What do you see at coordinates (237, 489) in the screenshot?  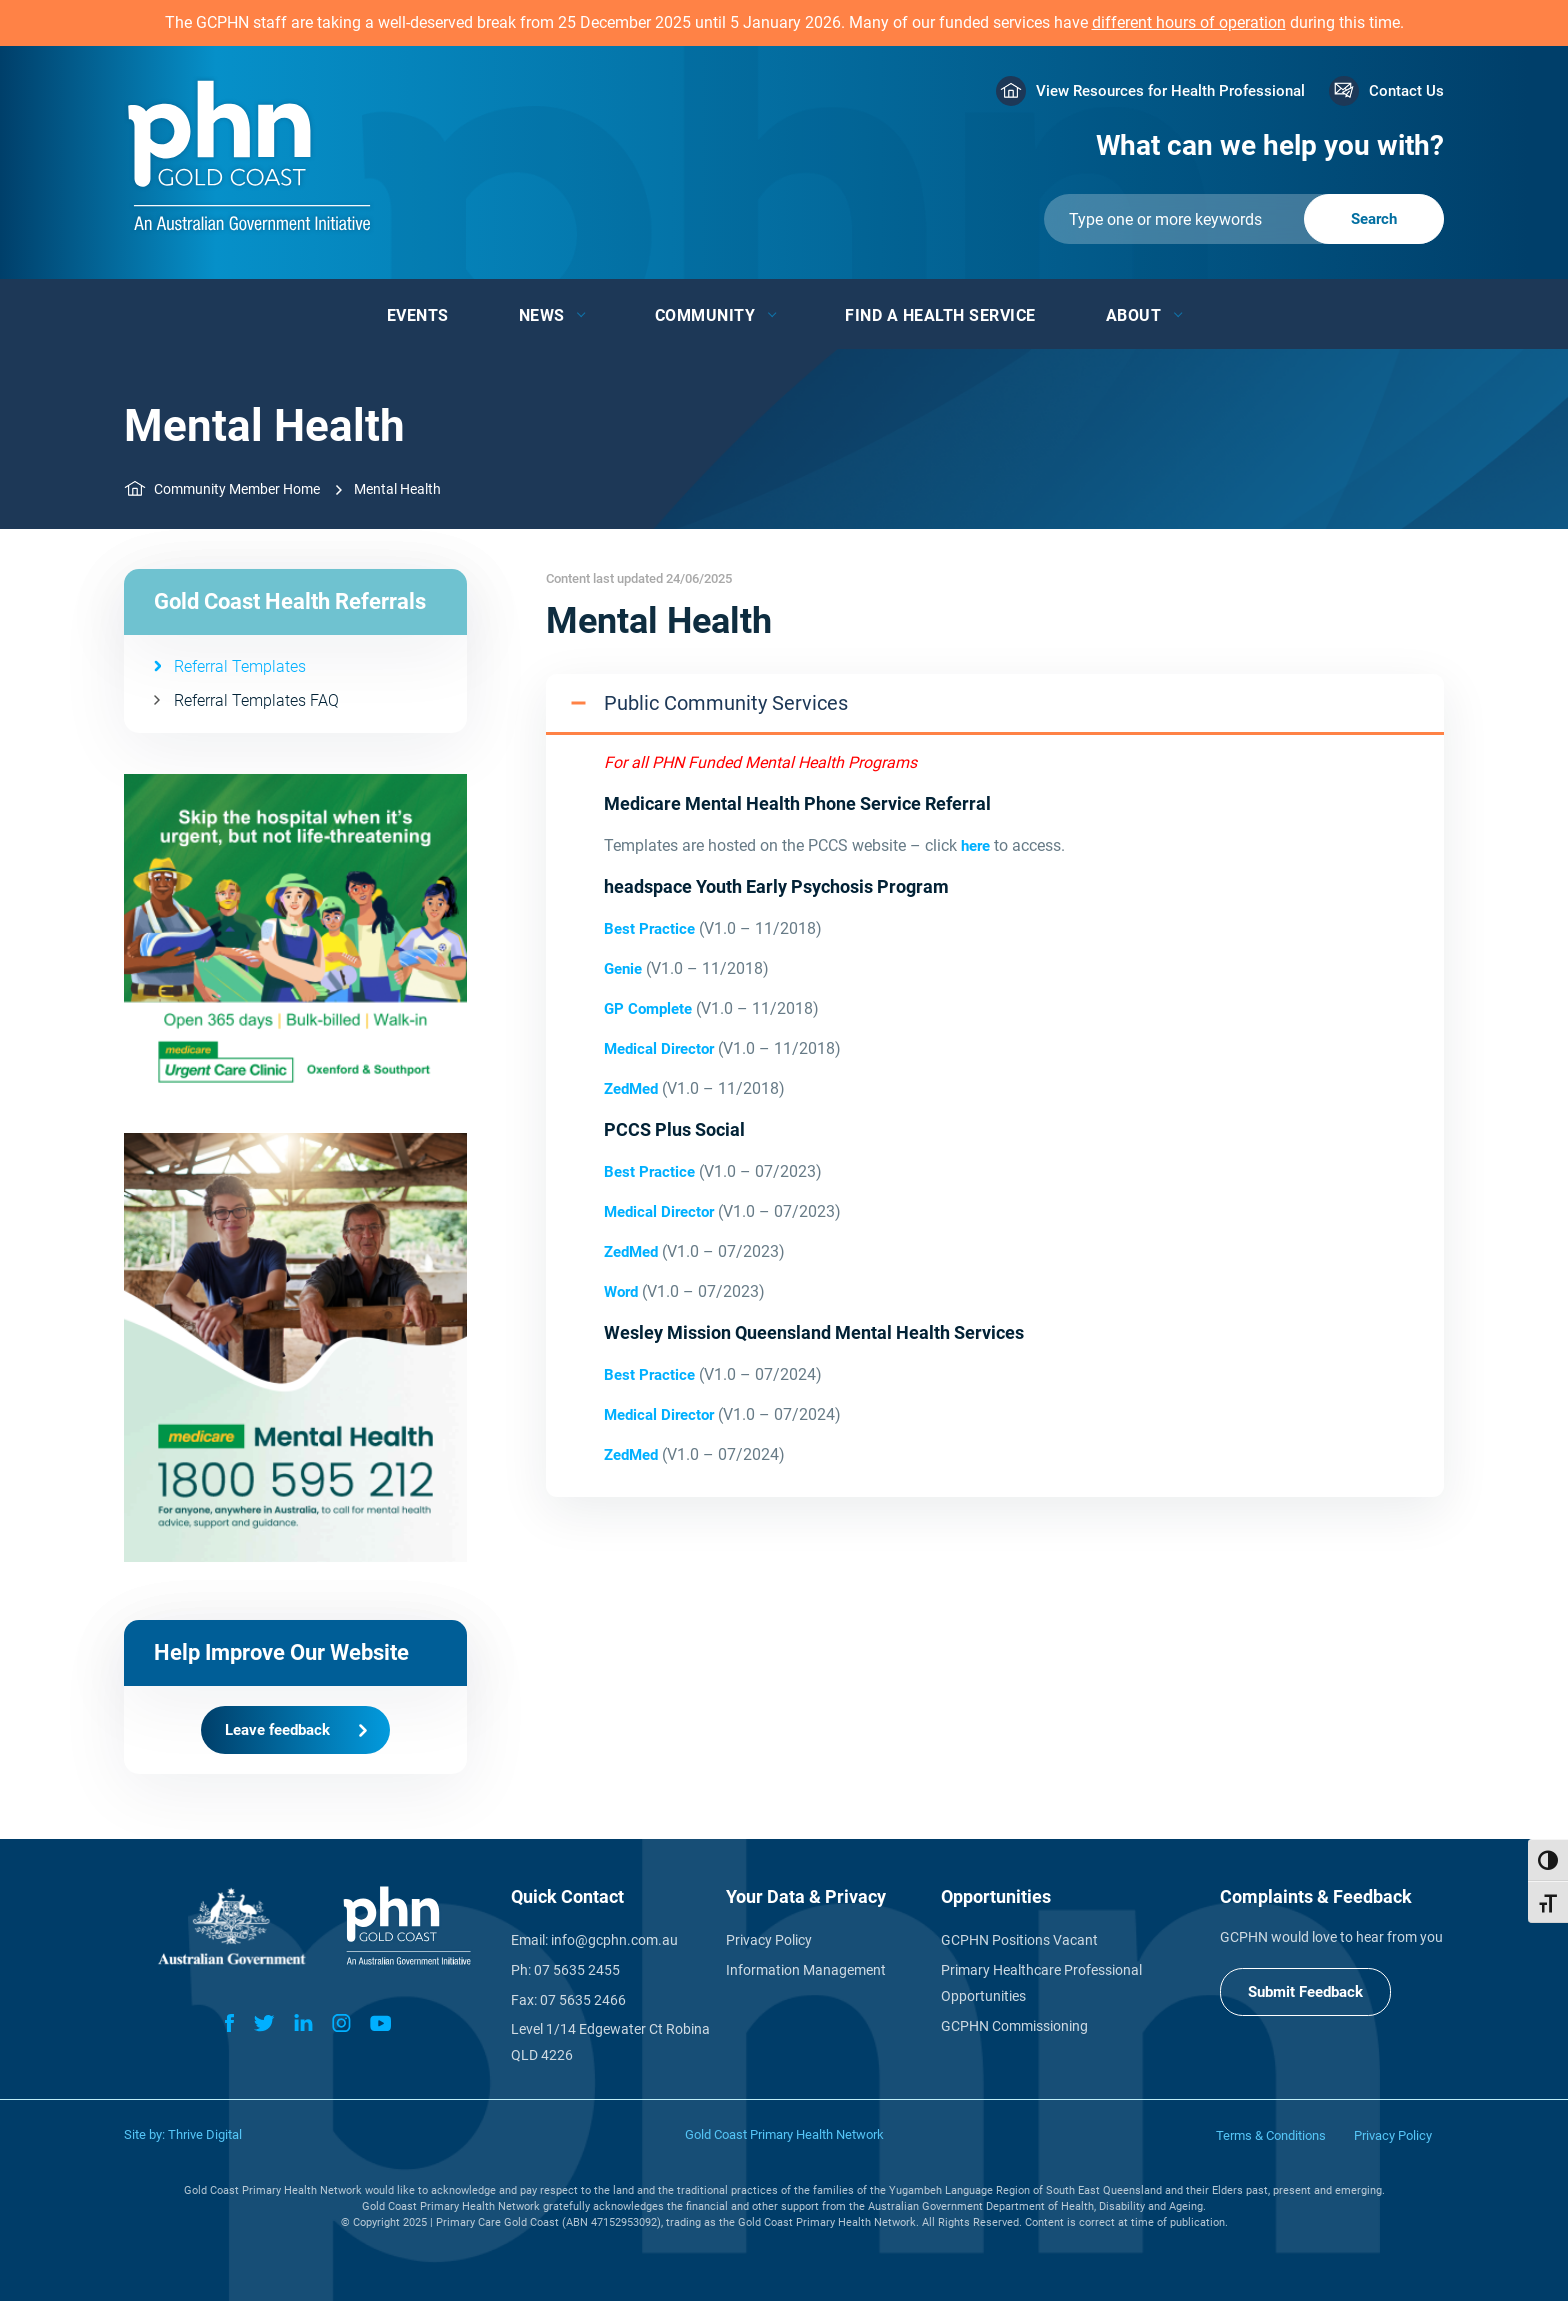 I see `Community Member Home` at bounding box center [237, 489].